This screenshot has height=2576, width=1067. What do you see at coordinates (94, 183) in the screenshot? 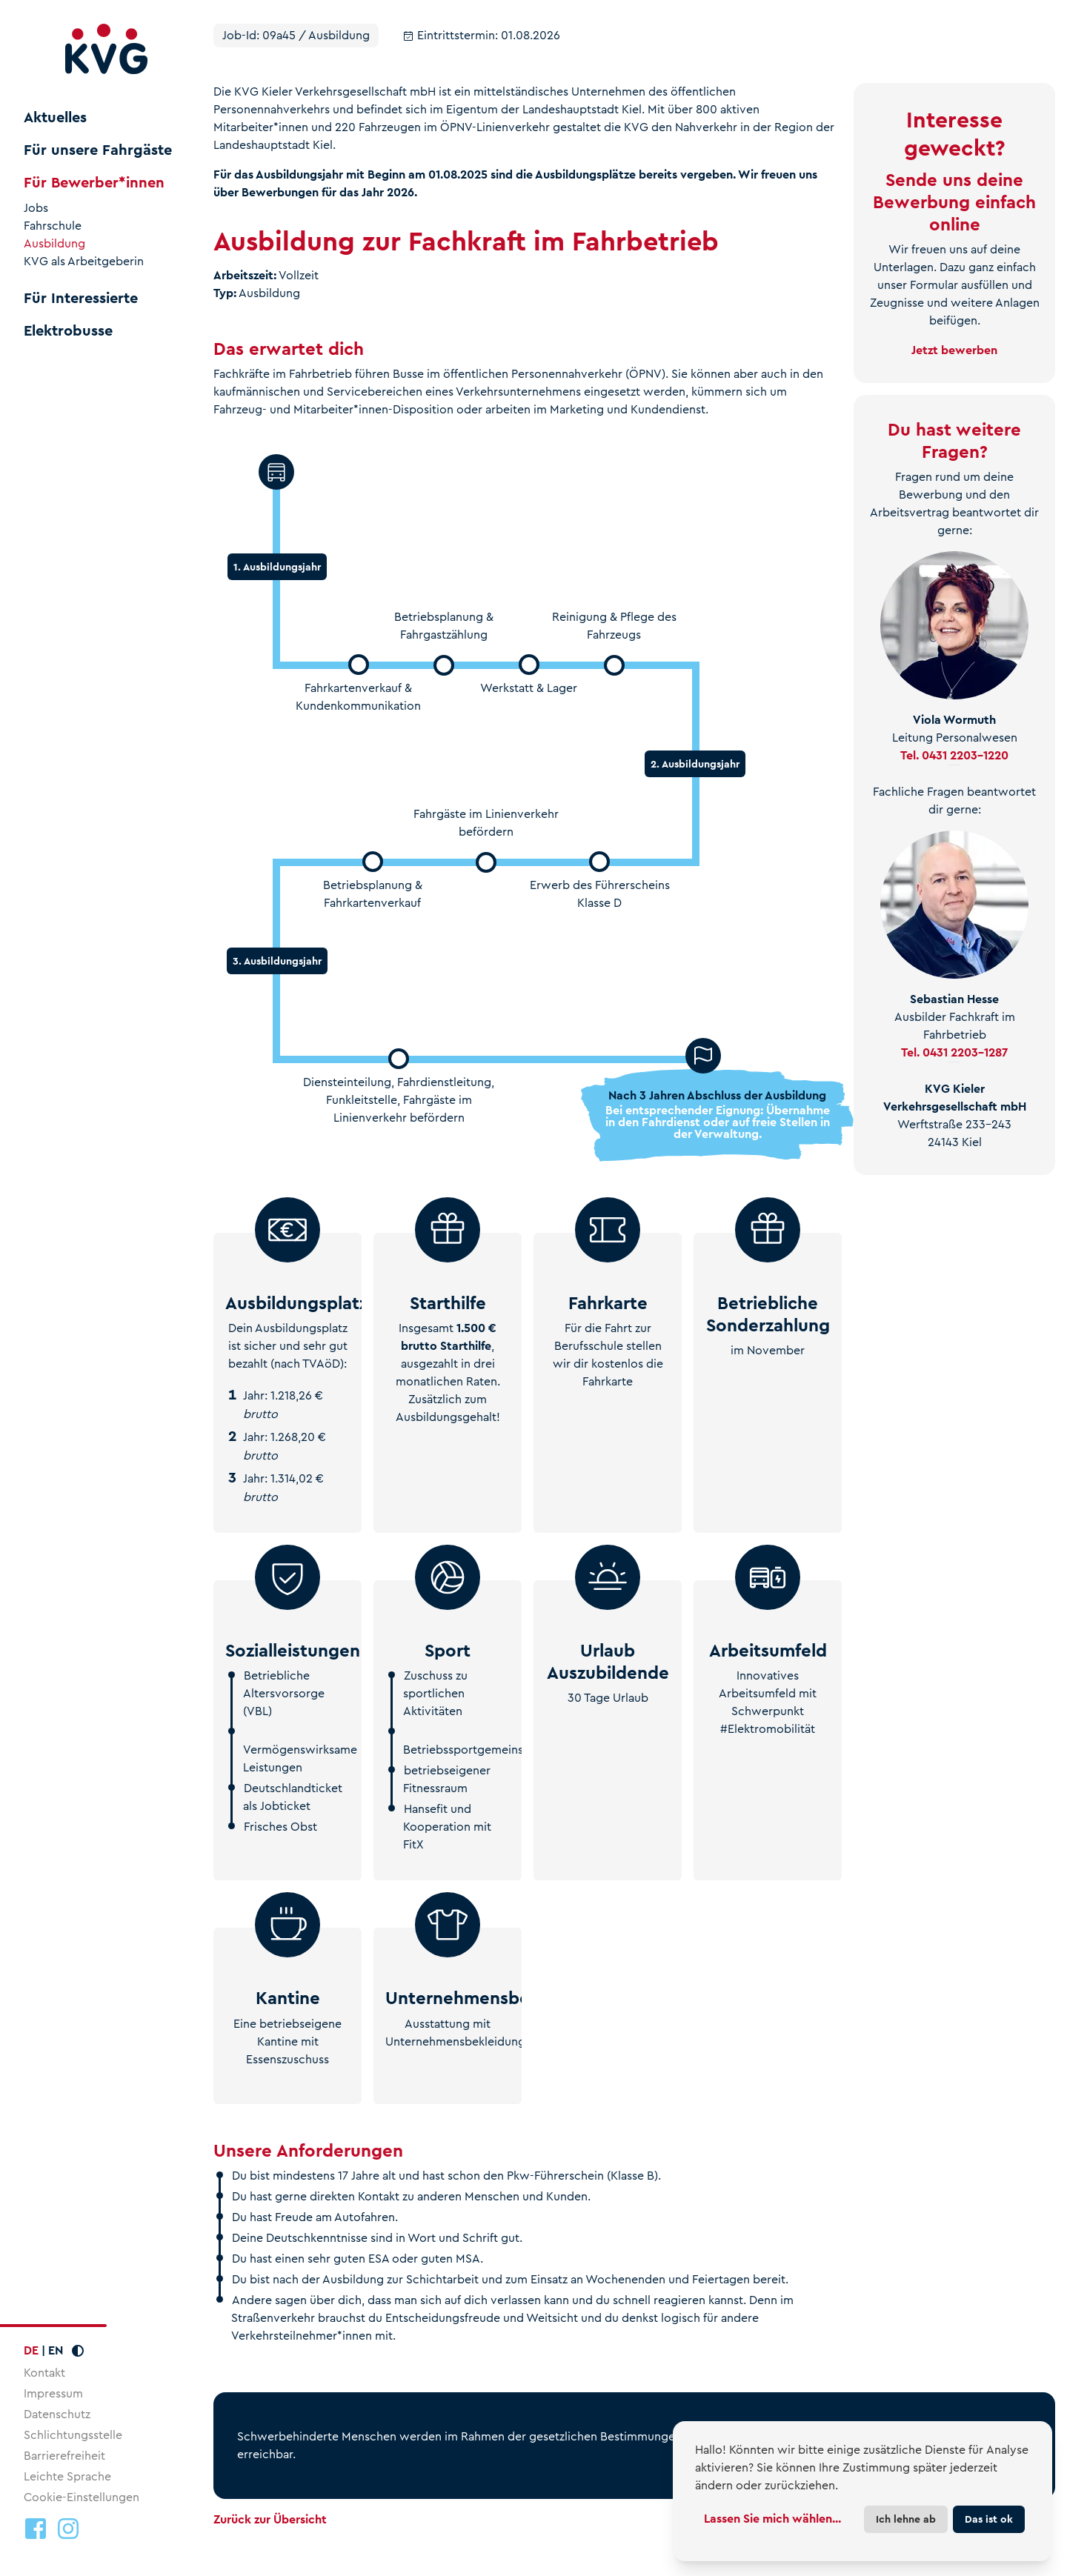
I see `Für Bewerber*innen` at bounding box center [94, 183].